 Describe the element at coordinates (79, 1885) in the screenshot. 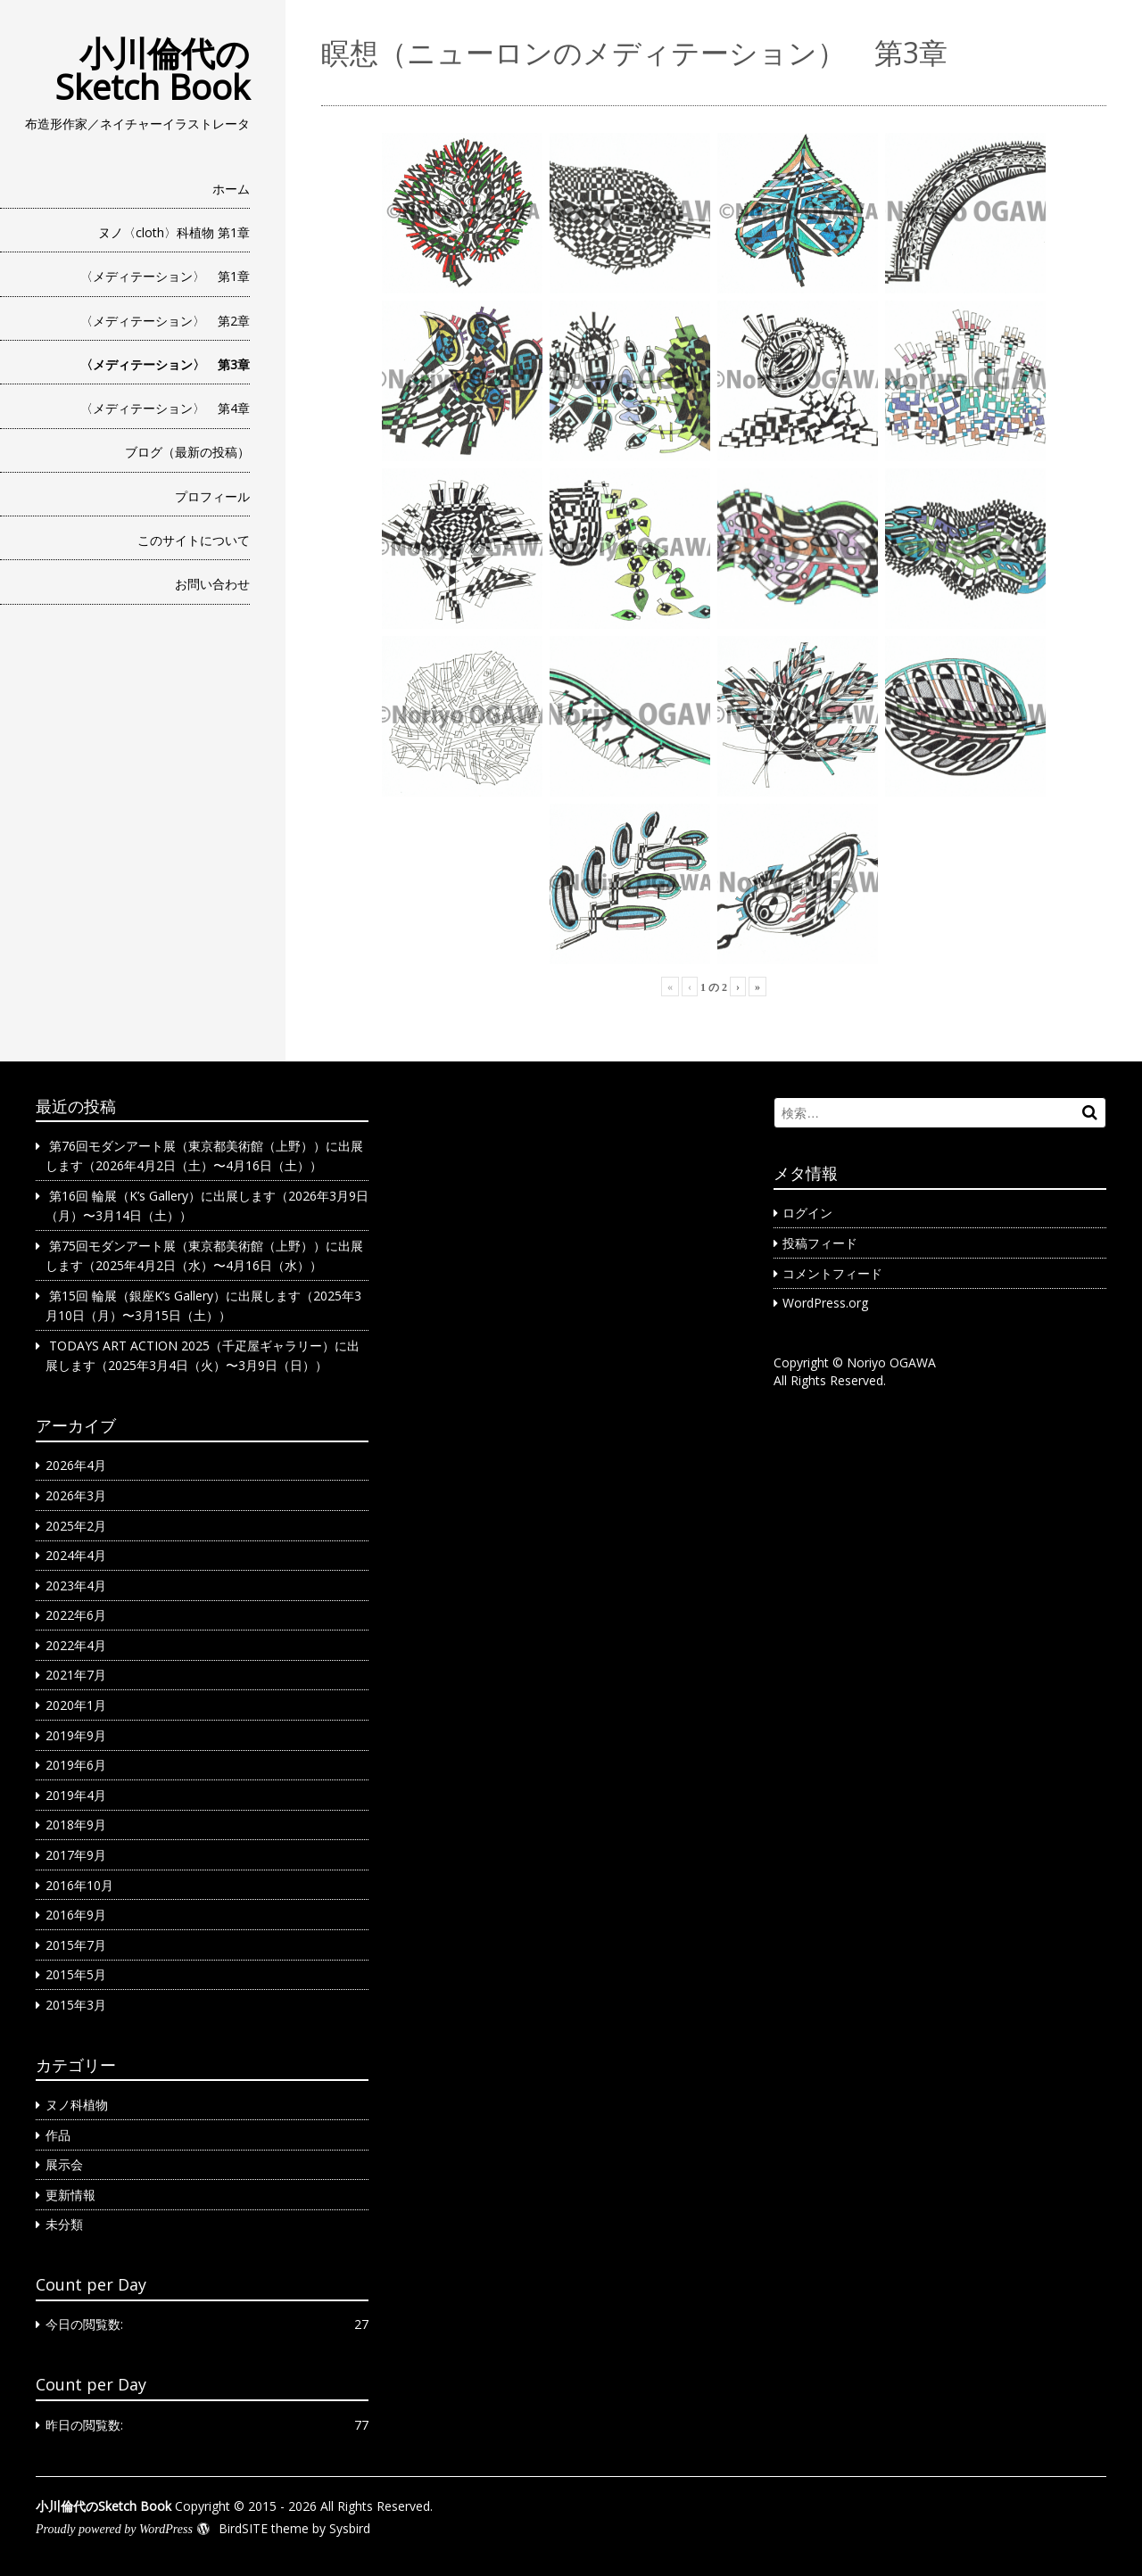

I see `2016年10月` at that location.